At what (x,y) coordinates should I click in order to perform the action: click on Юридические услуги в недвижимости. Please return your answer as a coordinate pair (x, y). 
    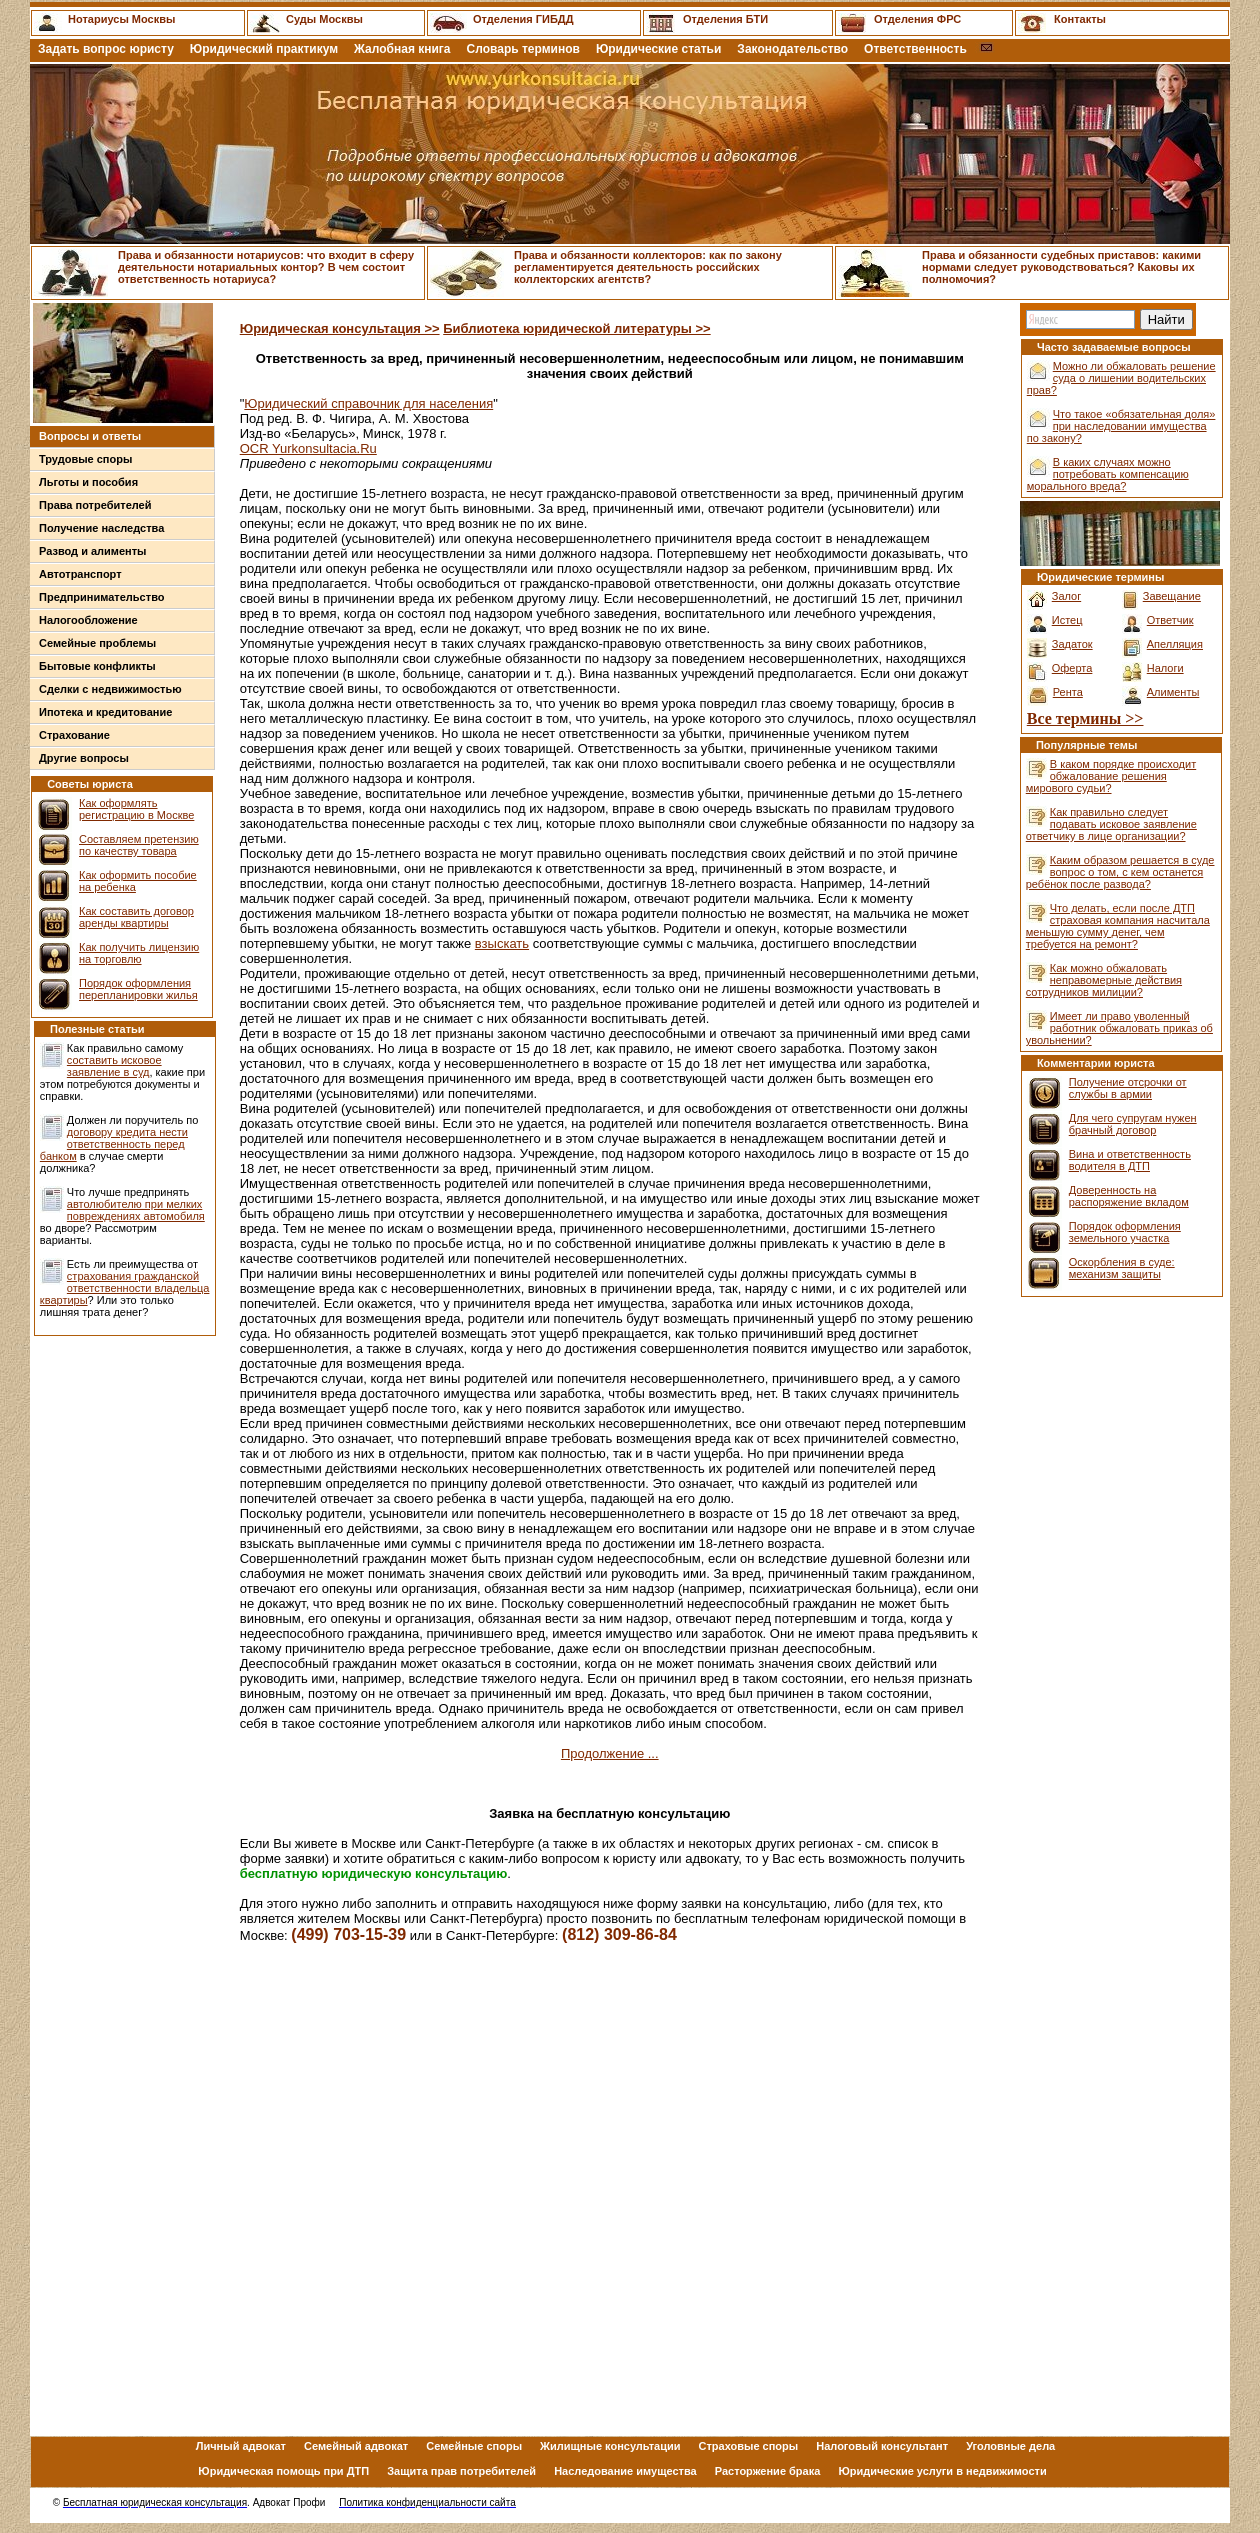
    Looking at the image, I should click on (942, 2471).